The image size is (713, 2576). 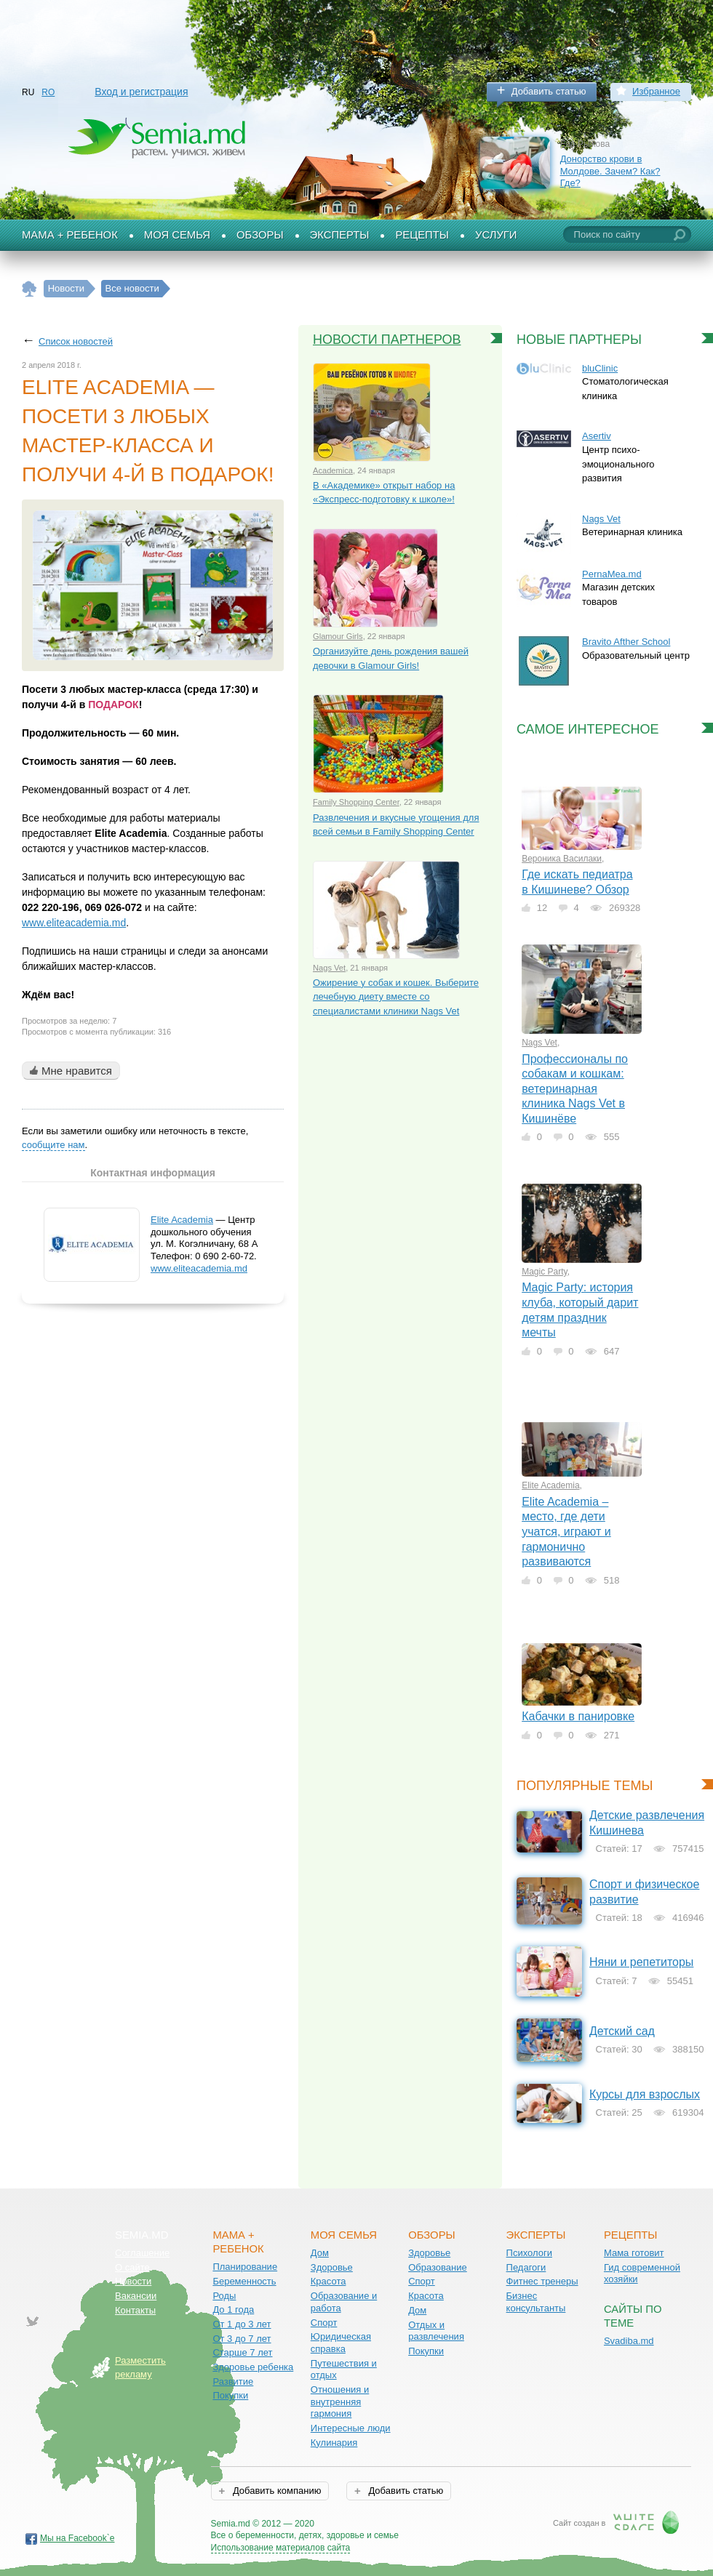 I want to click on Asertiv, so click(x=596, y=435).